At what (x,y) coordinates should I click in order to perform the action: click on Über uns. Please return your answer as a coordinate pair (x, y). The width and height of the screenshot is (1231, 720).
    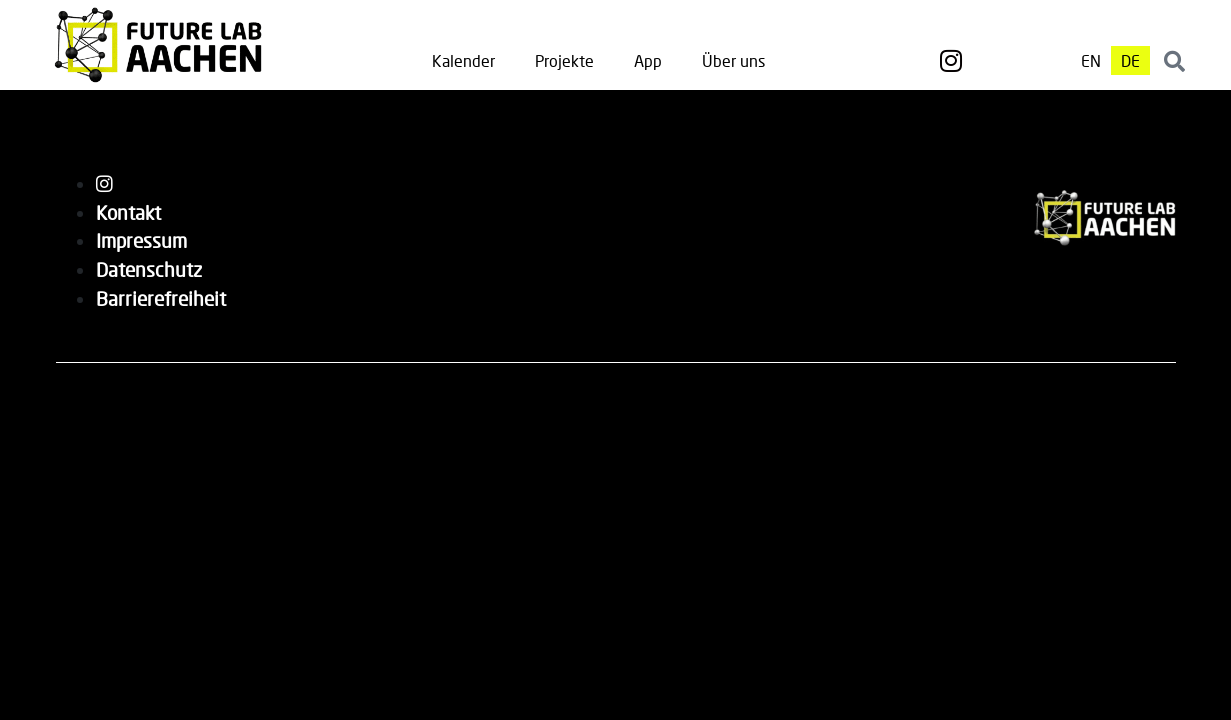
    Looking at the image, I should click on (733, 60).